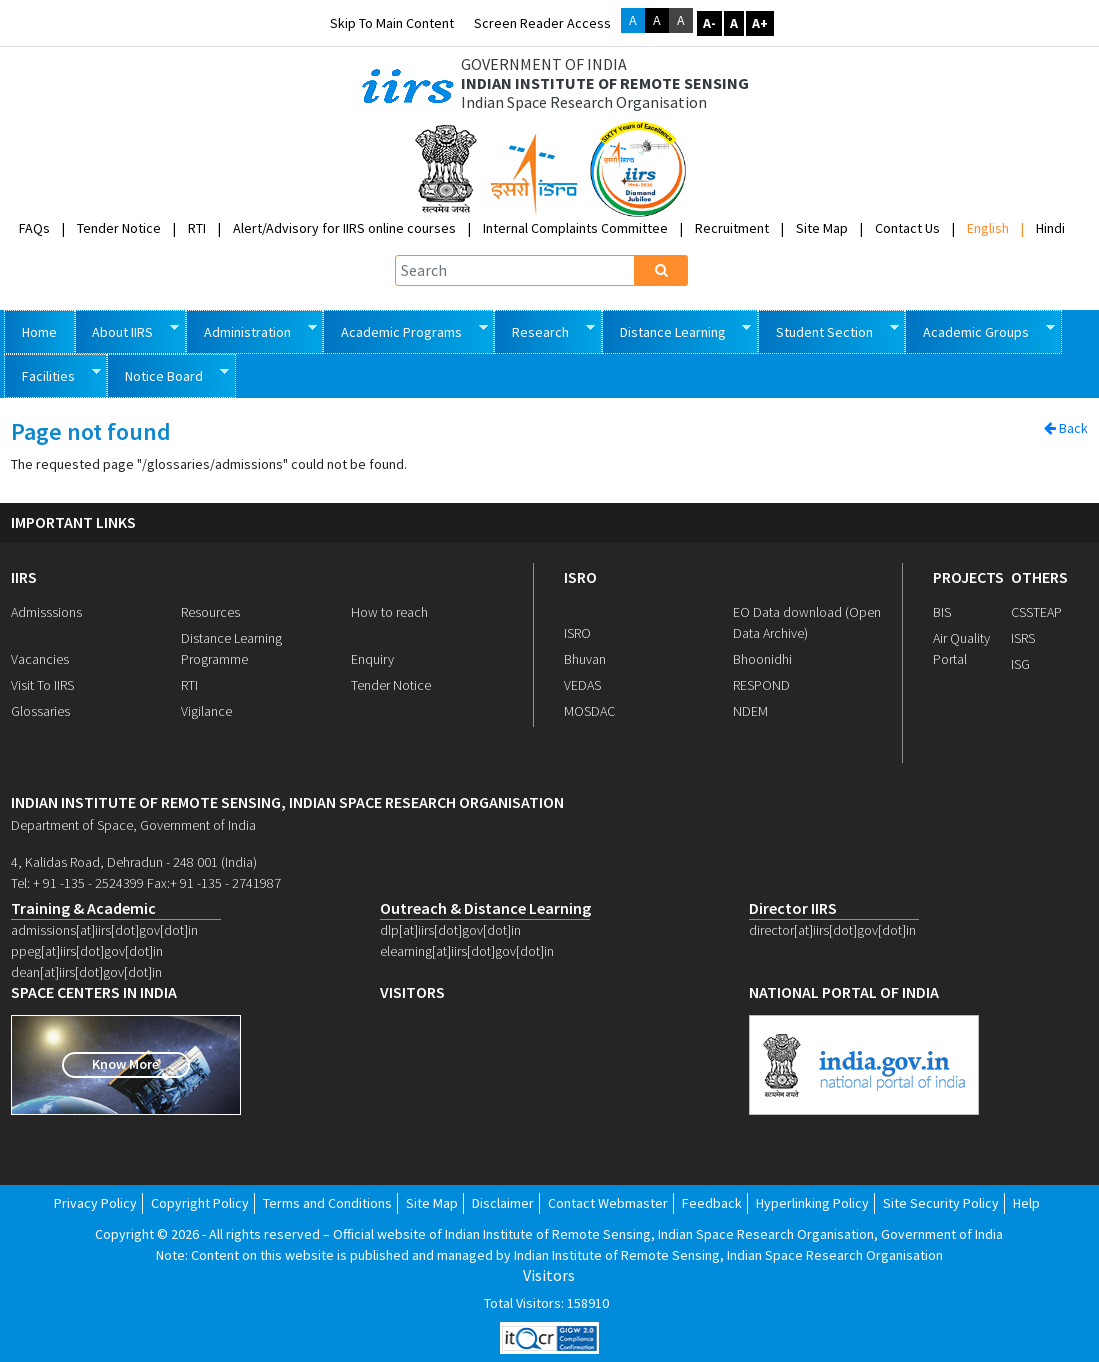  Describe the element at coordinates (585, 659) in the screenshot. I see `Bhuvan` at that location.